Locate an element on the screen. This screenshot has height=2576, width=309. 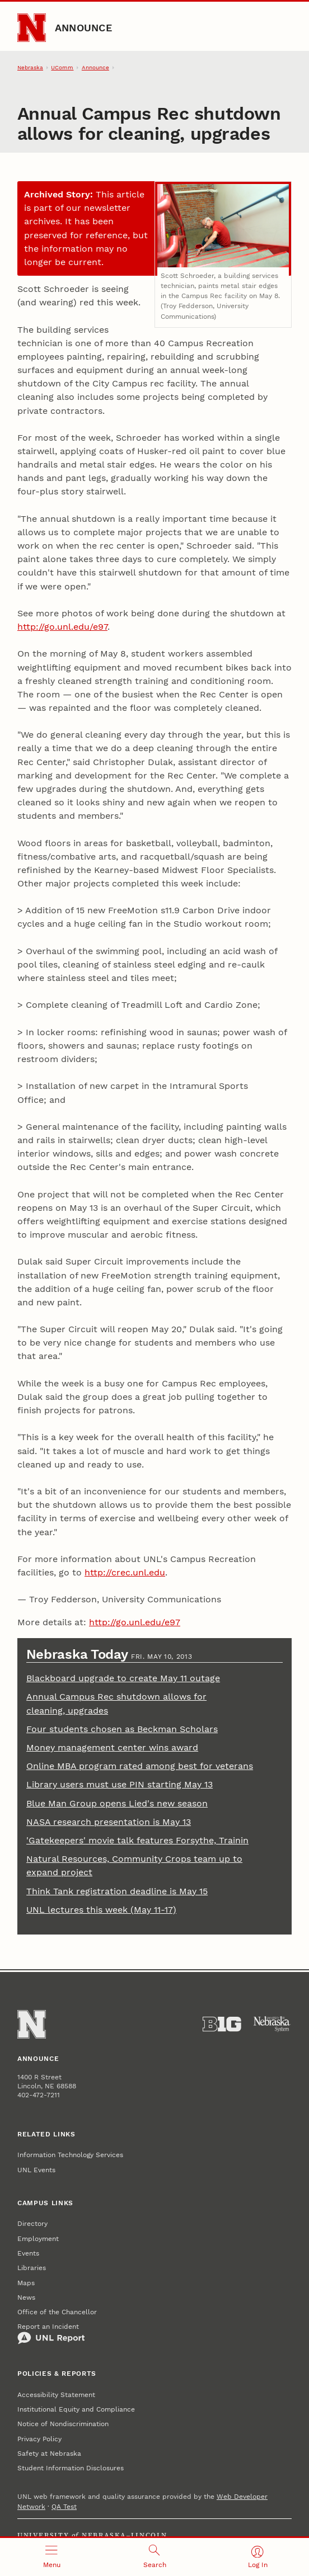
Directory is located at coordinates (32, 2224).